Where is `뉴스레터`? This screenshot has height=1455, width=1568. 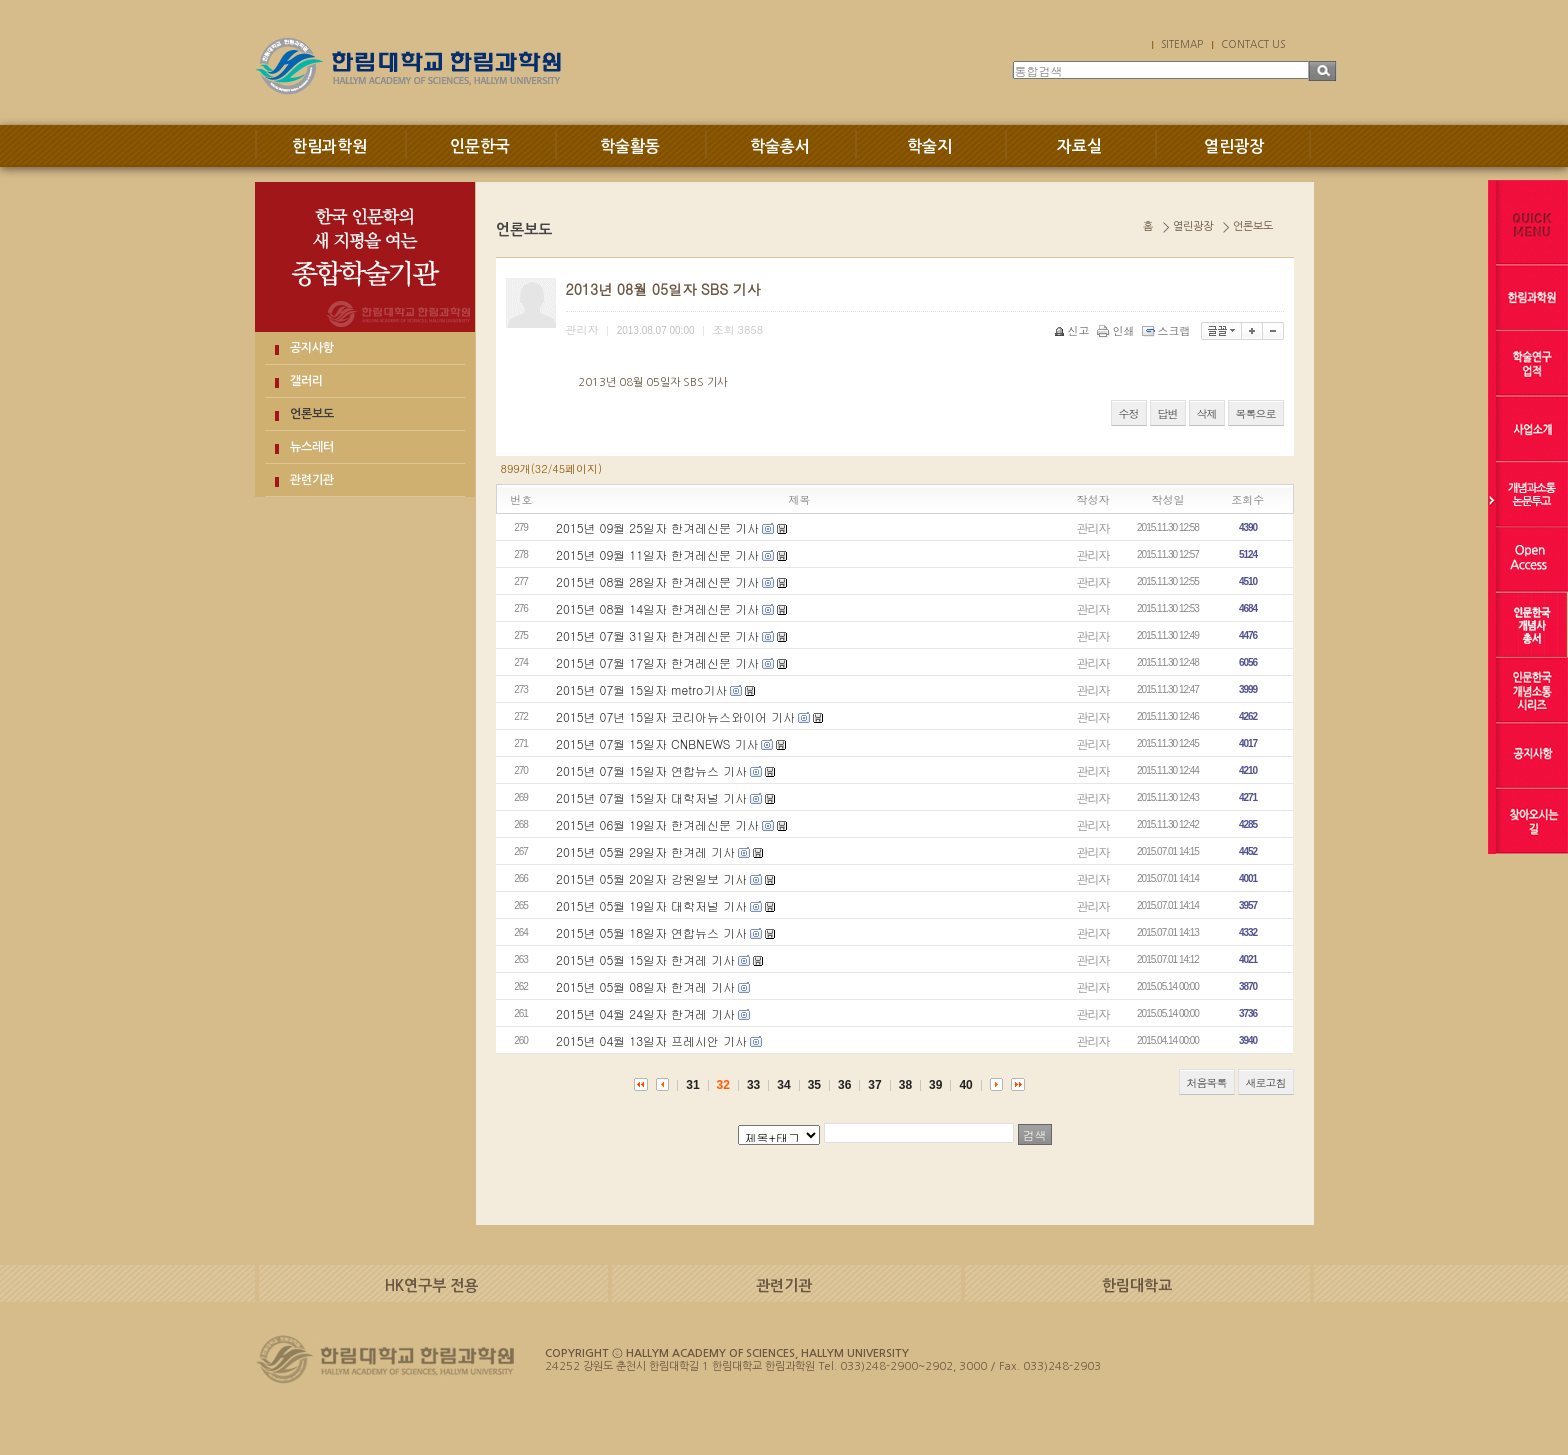
뉴스레터 is located at coordinates (312, 447).